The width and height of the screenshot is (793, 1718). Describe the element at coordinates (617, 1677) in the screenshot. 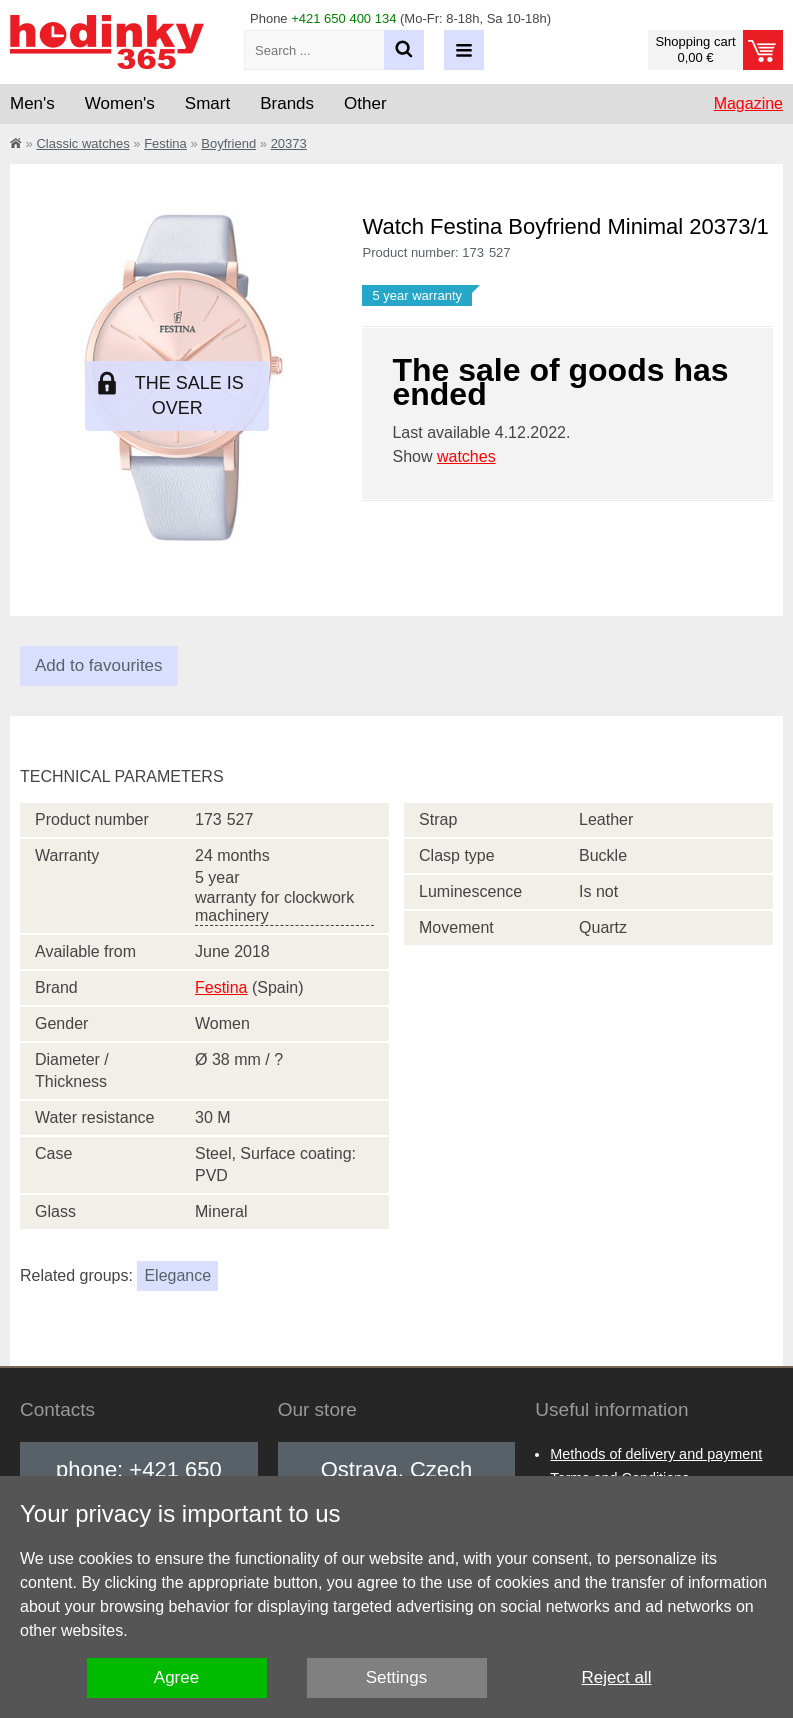

I see `Reject all` at that location.